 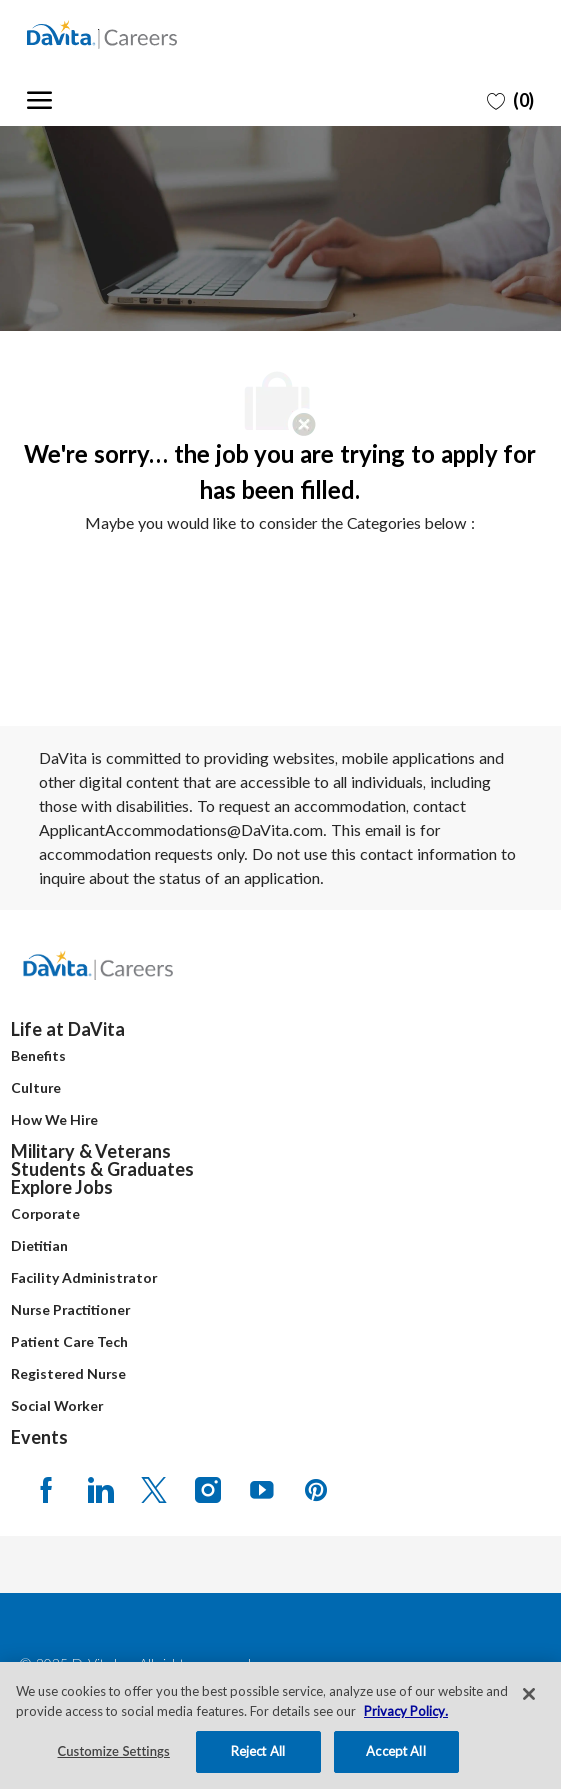 I want to click on Registered Nurse, so click(x=68, y=1373).